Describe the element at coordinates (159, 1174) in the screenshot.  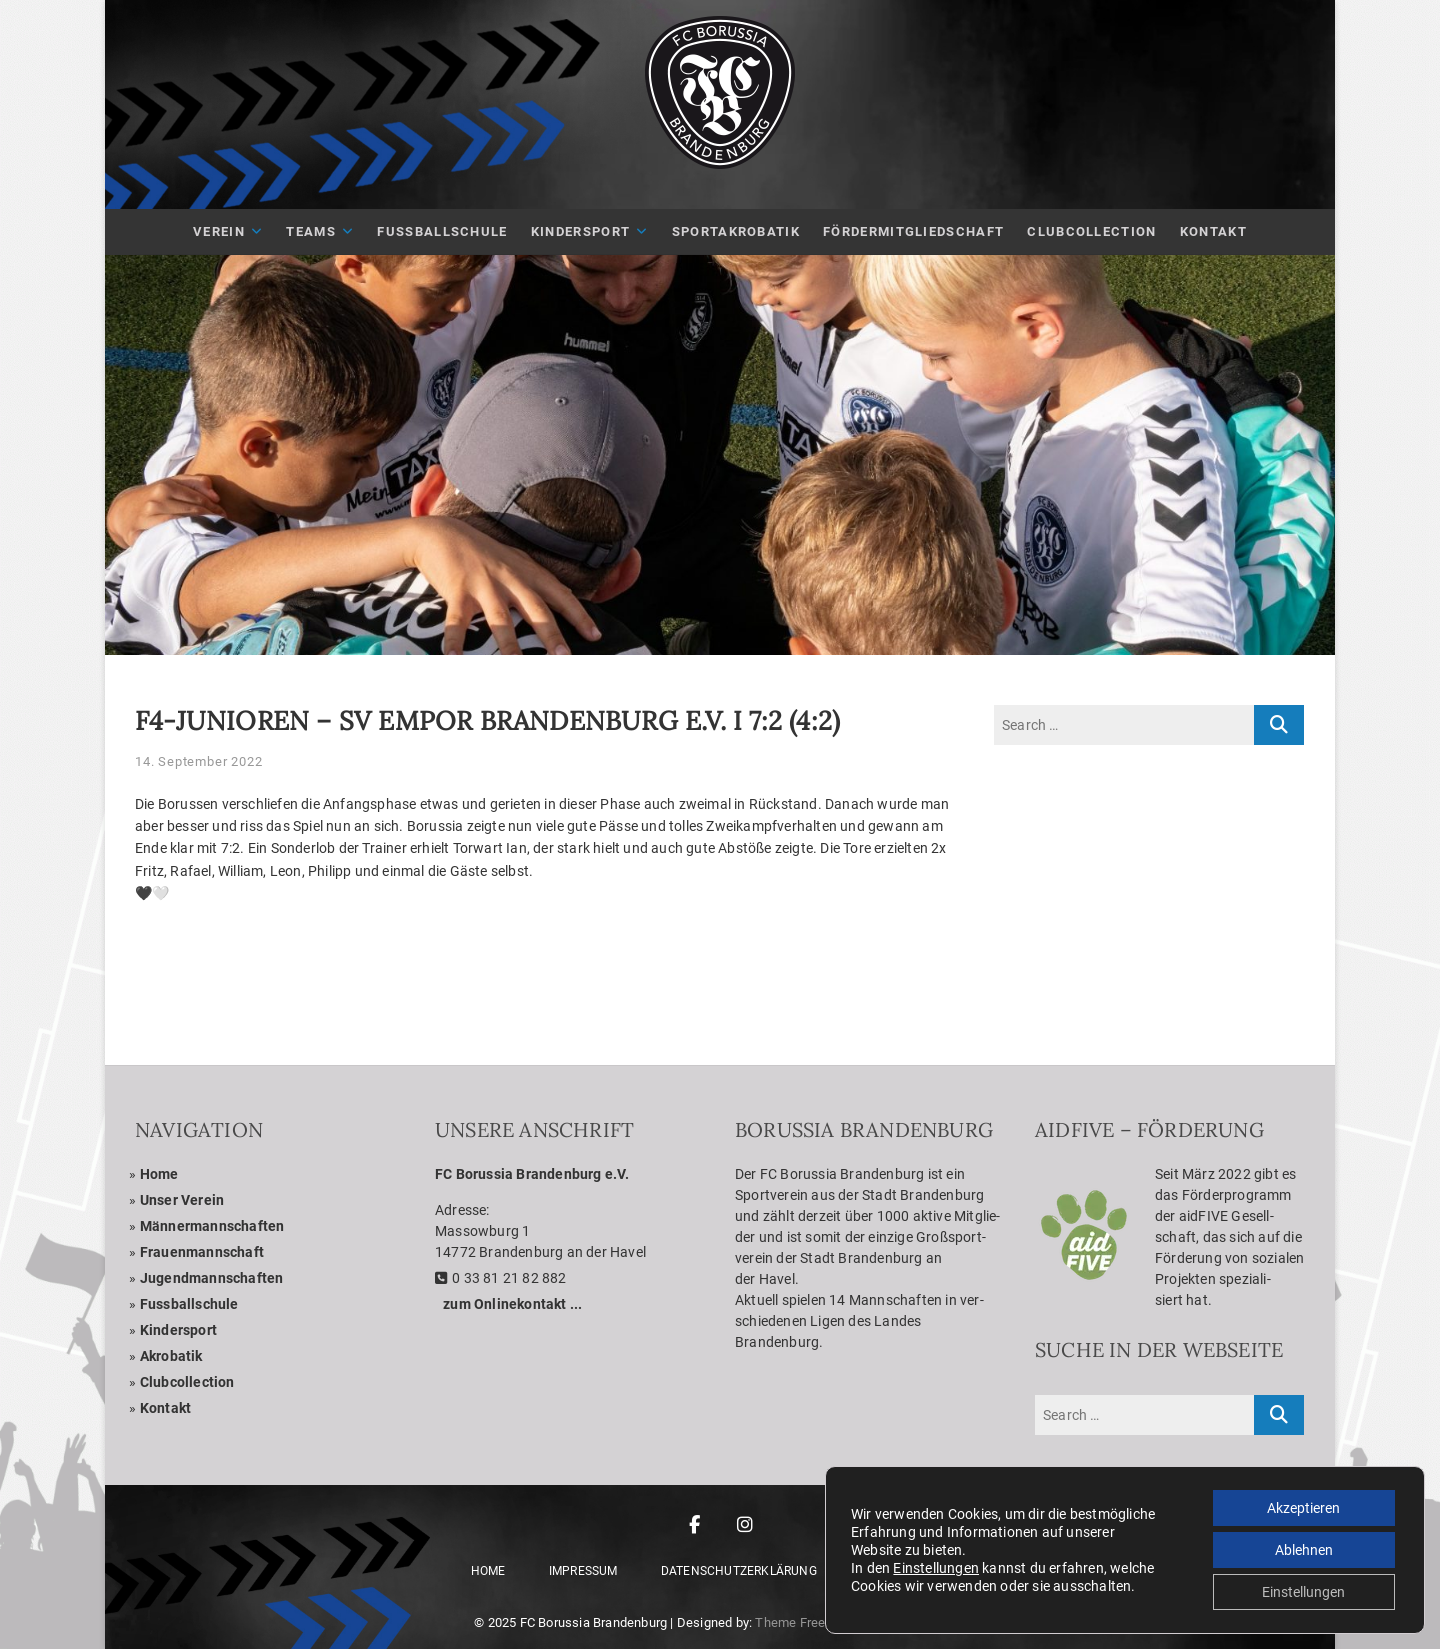
I see `Home` at that location.